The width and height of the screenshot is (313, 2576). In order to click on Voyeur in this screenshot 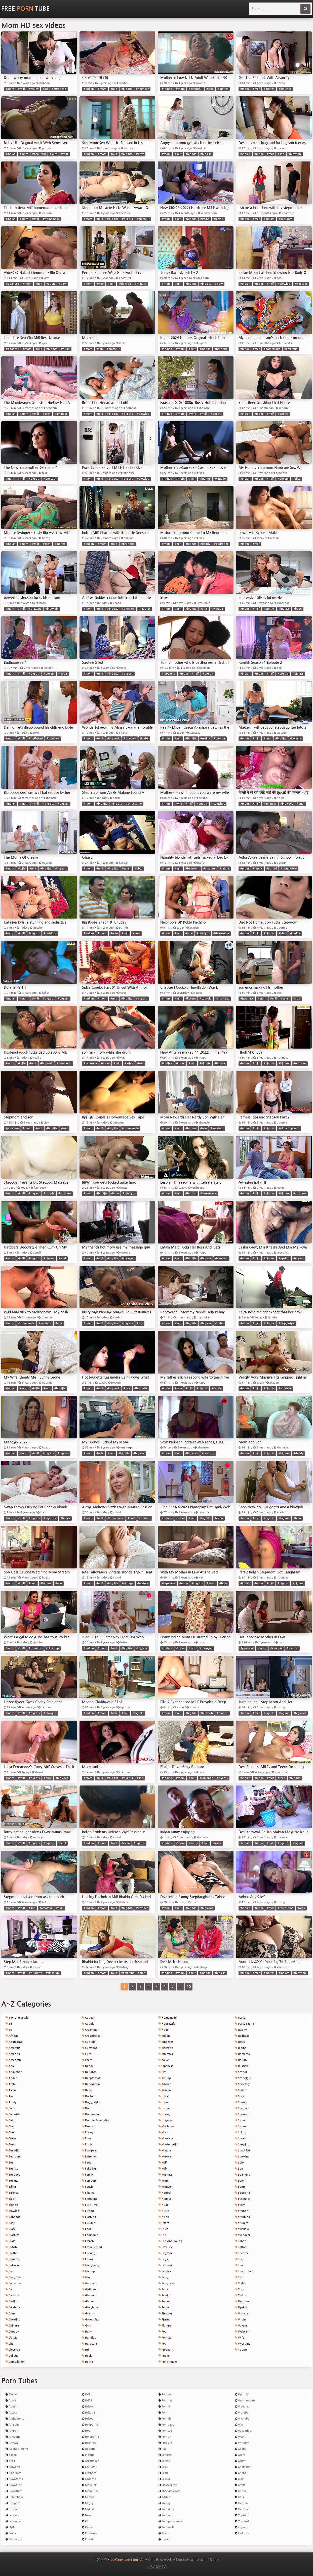, I will do `click(241, 2325)`.